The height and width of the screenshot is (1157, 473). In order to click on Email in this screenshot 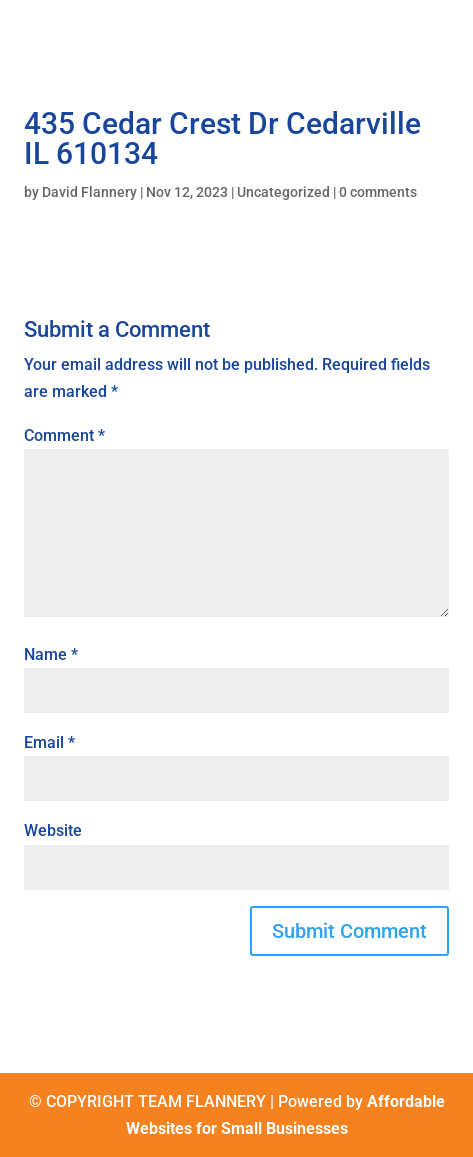, I will do `click(49, 742)`.